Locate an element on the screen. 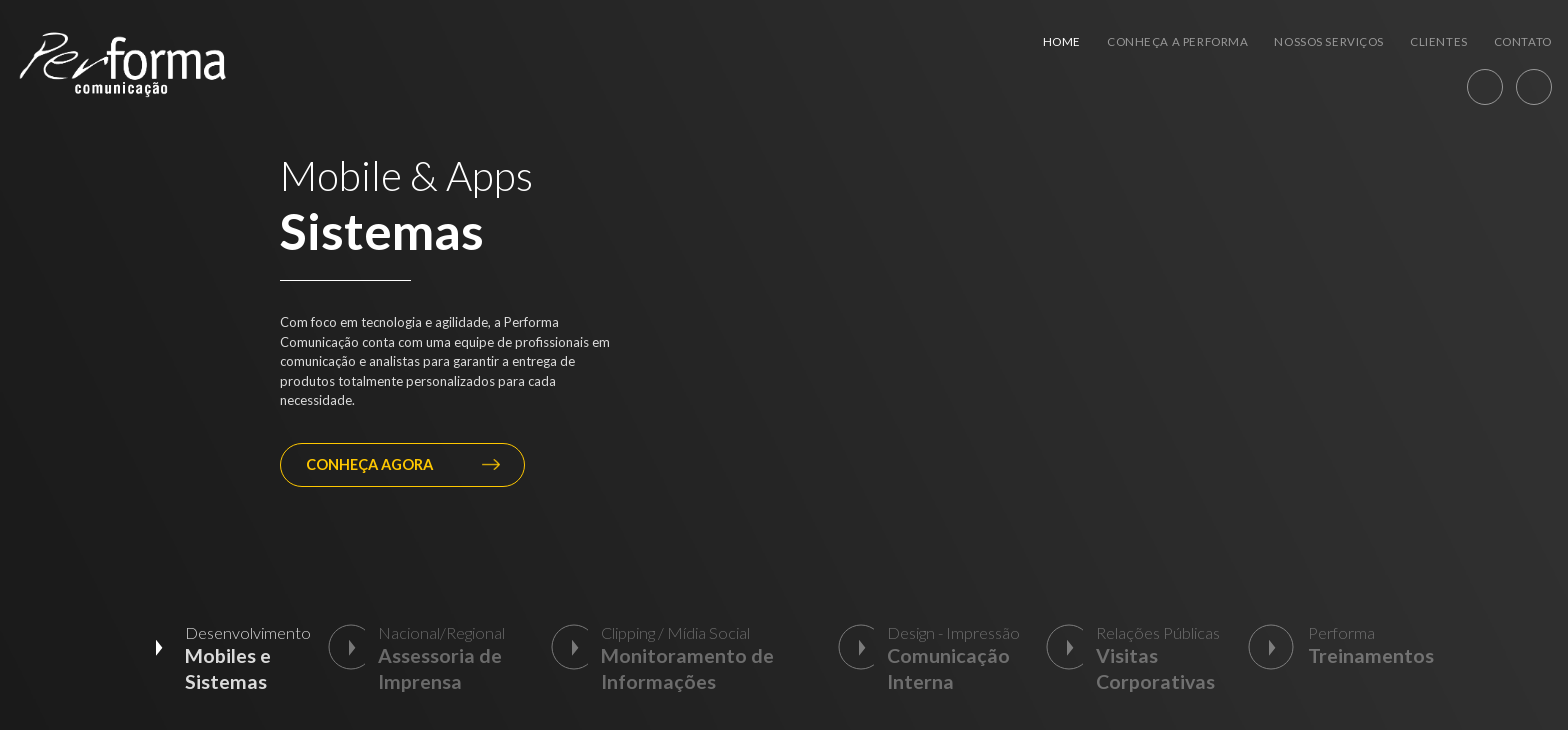 This screenshot has width=1568, height=730. Visitas Corporativas is located at coordinates (1155, 668).